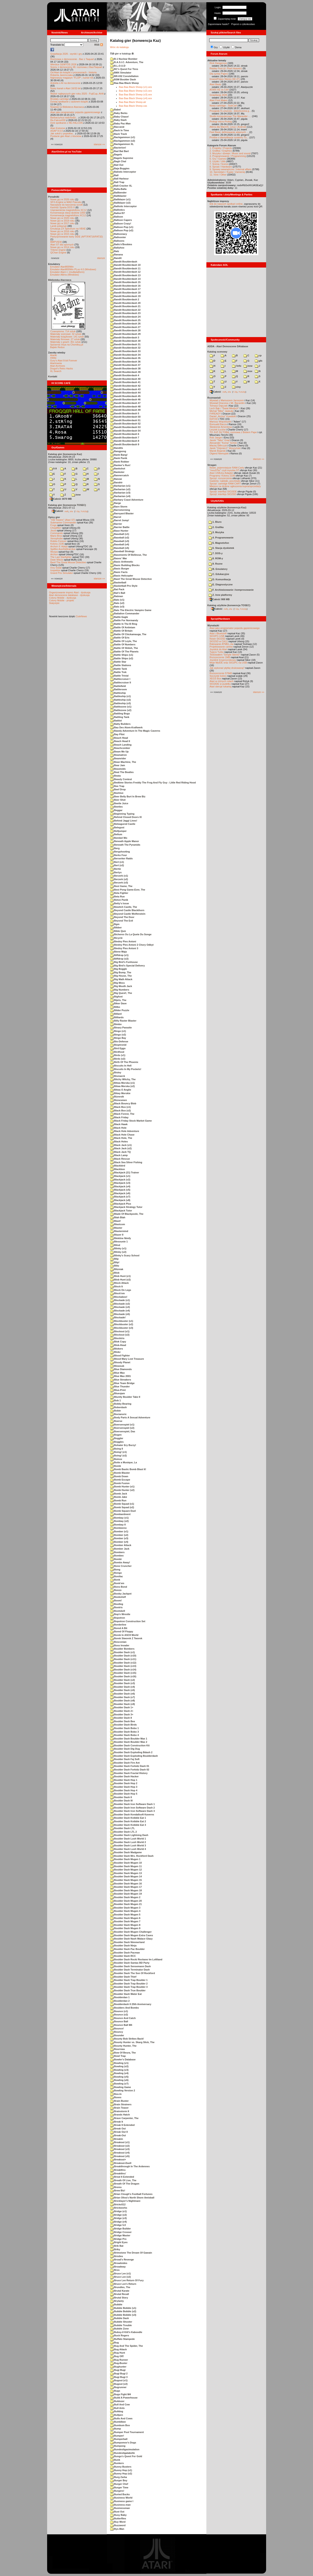 The image size is (313, 2576). What do you see at coordinates (63, 331) in the screenshot?
I see `Czasopisma: 714 sztuk` at bounding box center [63, 331].